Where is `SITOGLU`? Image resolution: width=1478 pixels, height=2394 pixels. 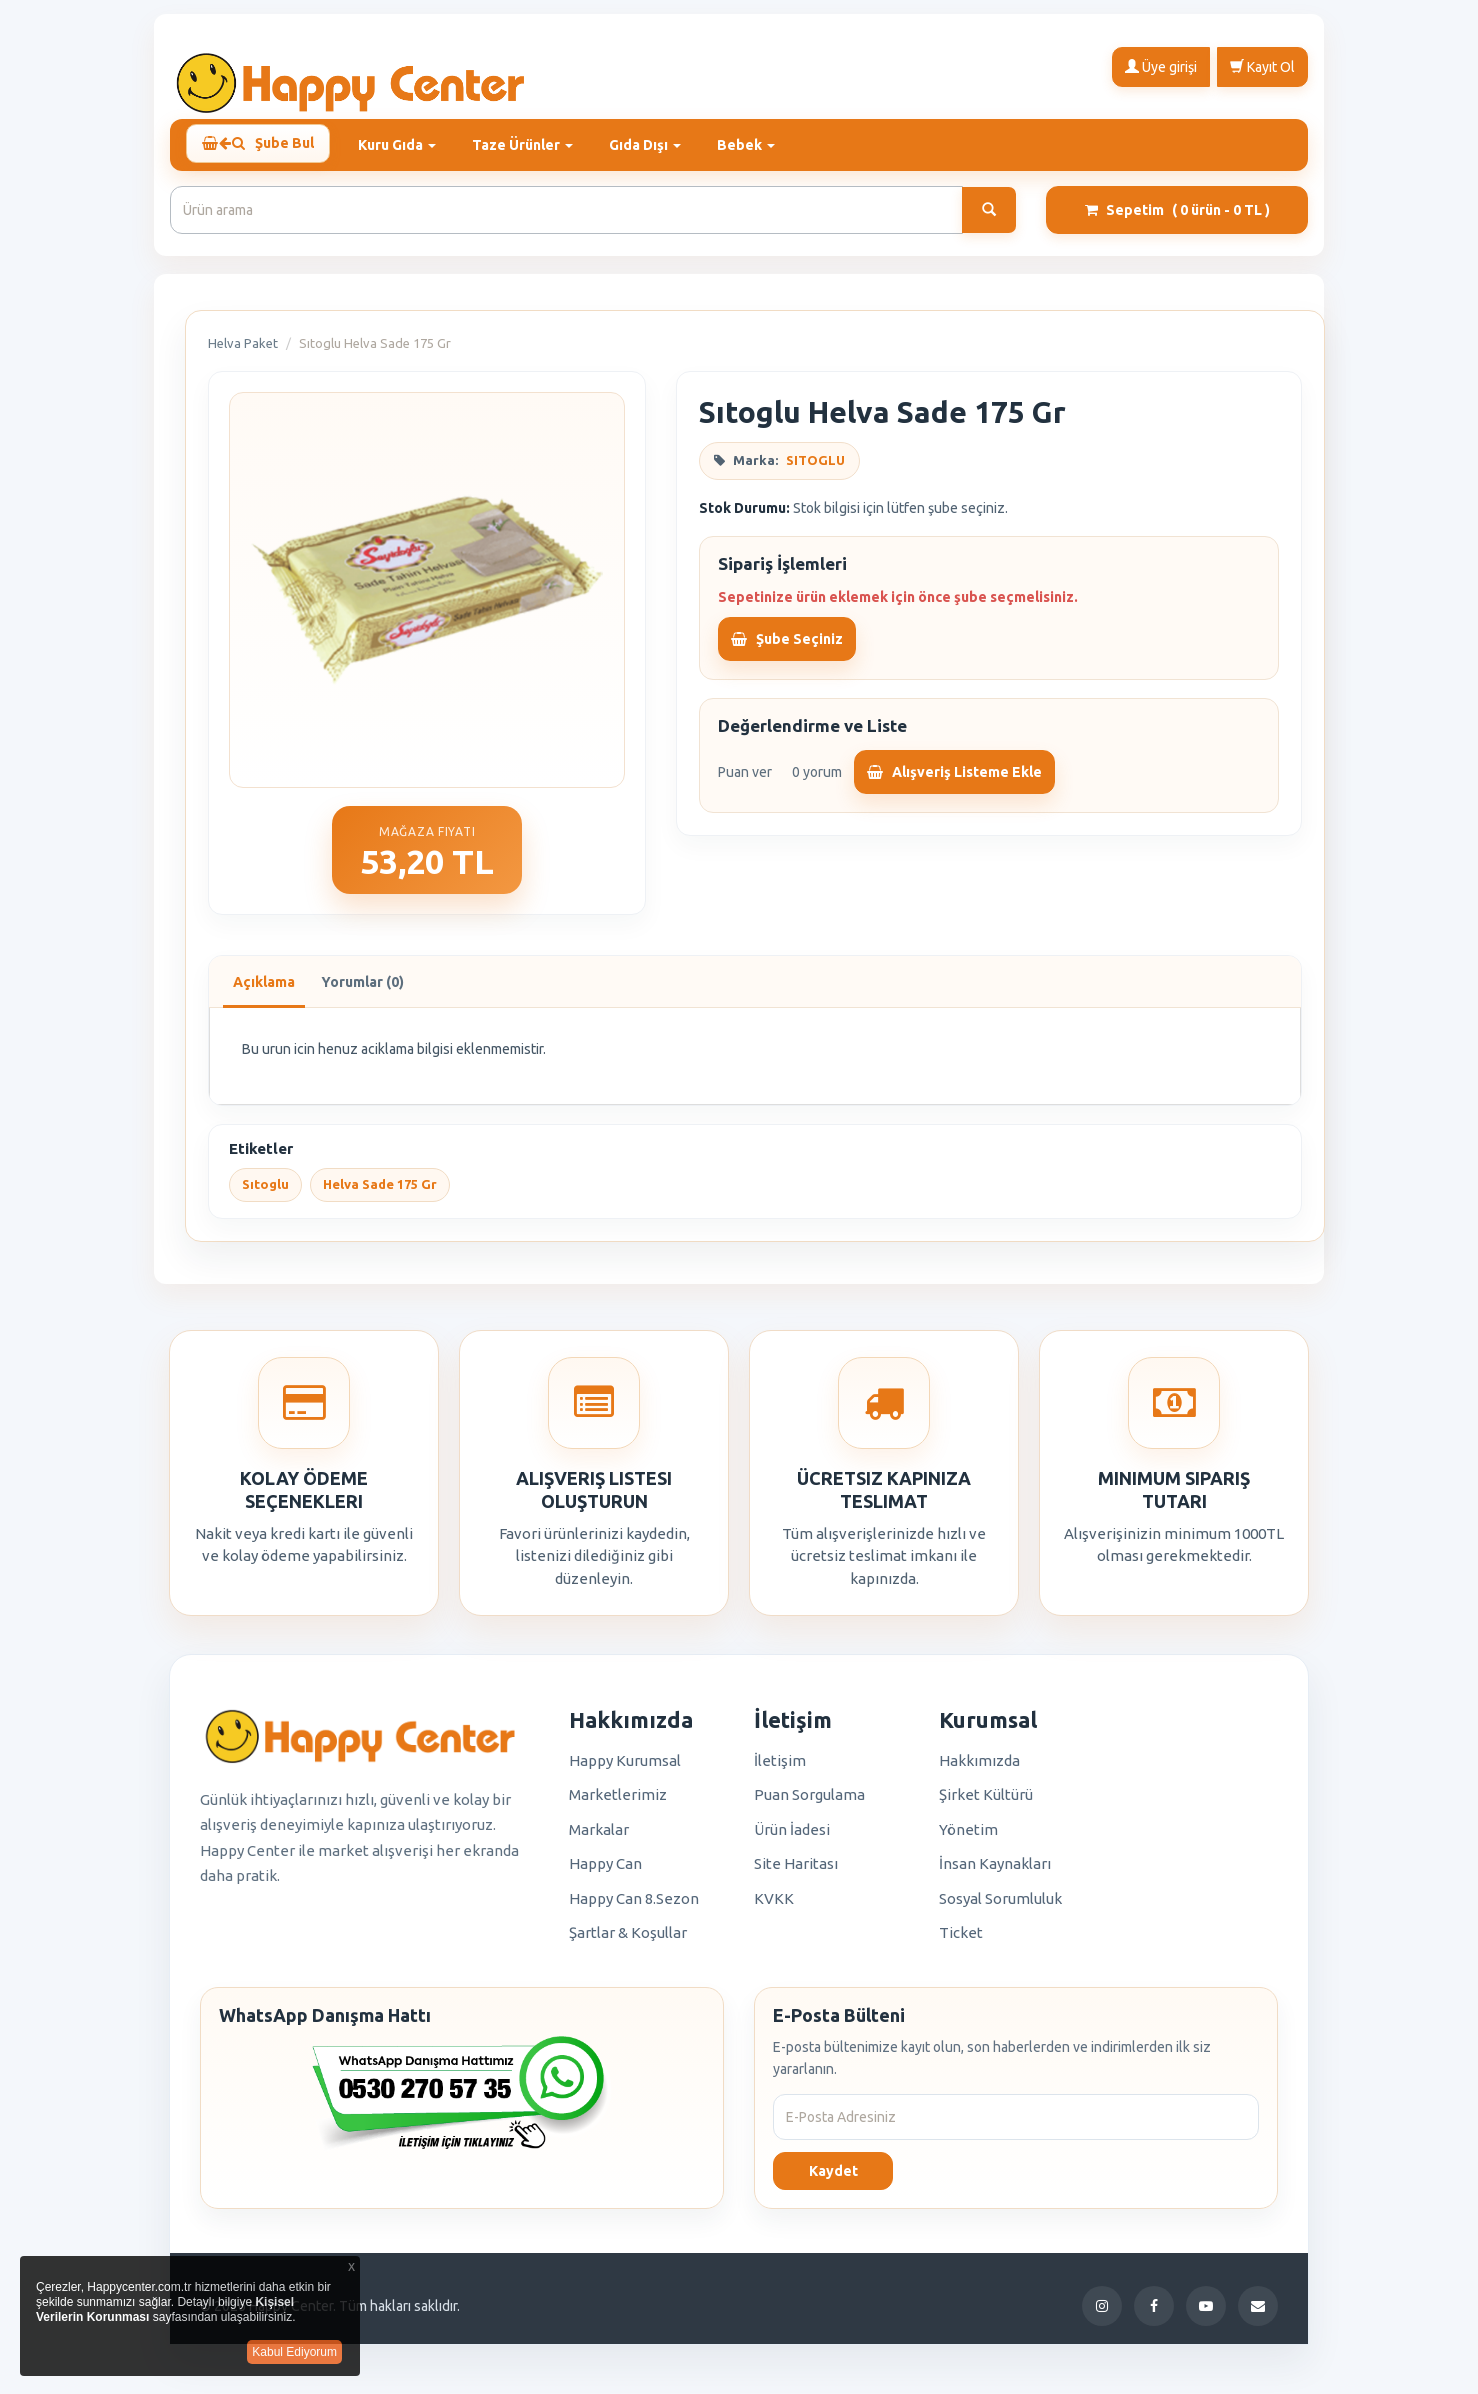 SITOGLU is located at coordinates (815, 469).